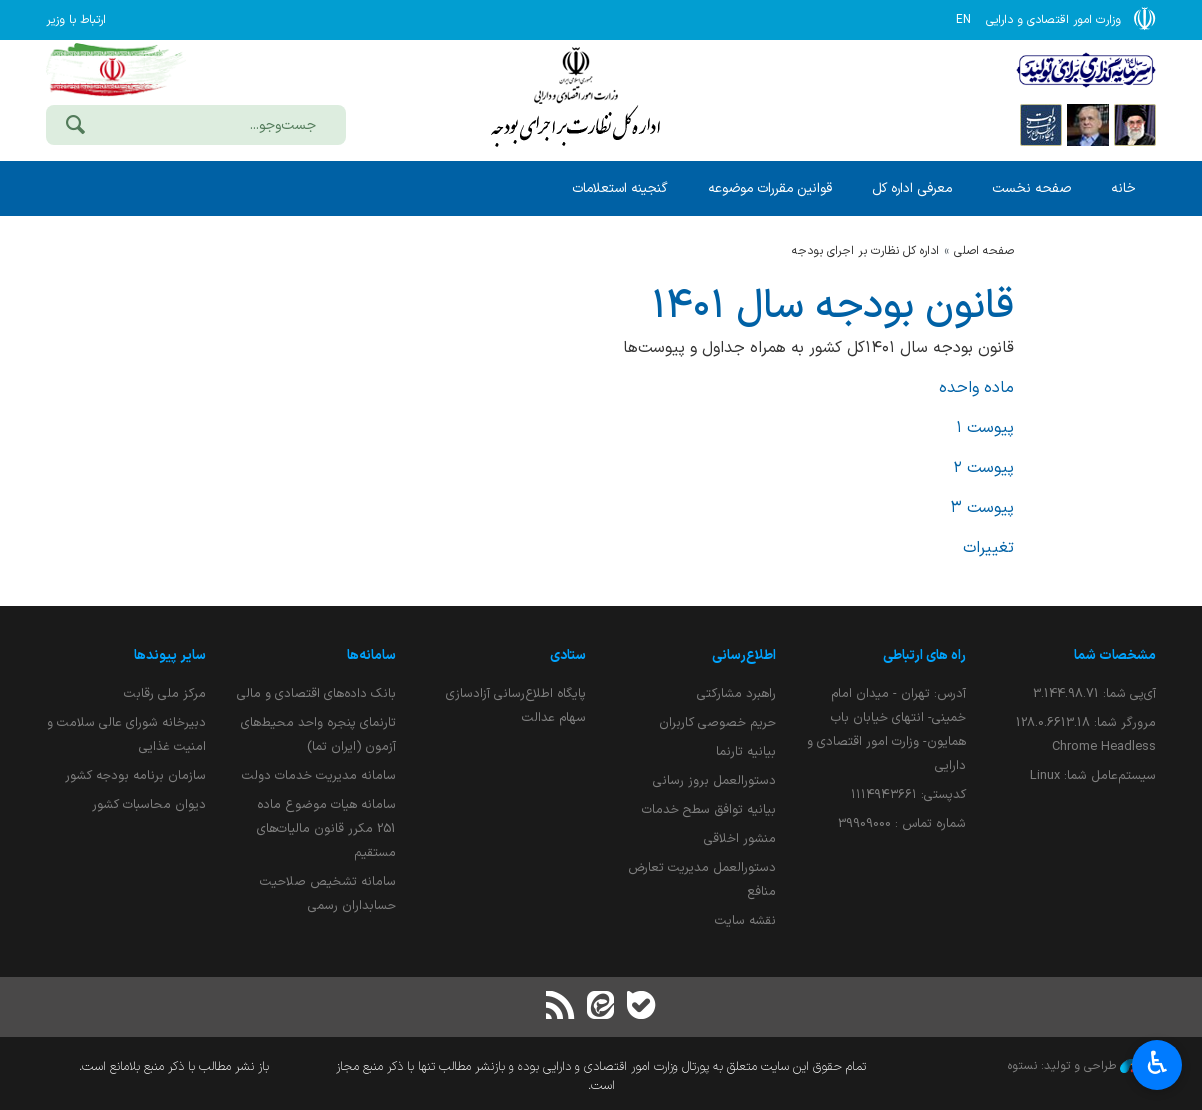 Image resolution: width=1202 pixels, height=1110 pixels. I want to click on معرفی اداره کل, so click(912, 188).